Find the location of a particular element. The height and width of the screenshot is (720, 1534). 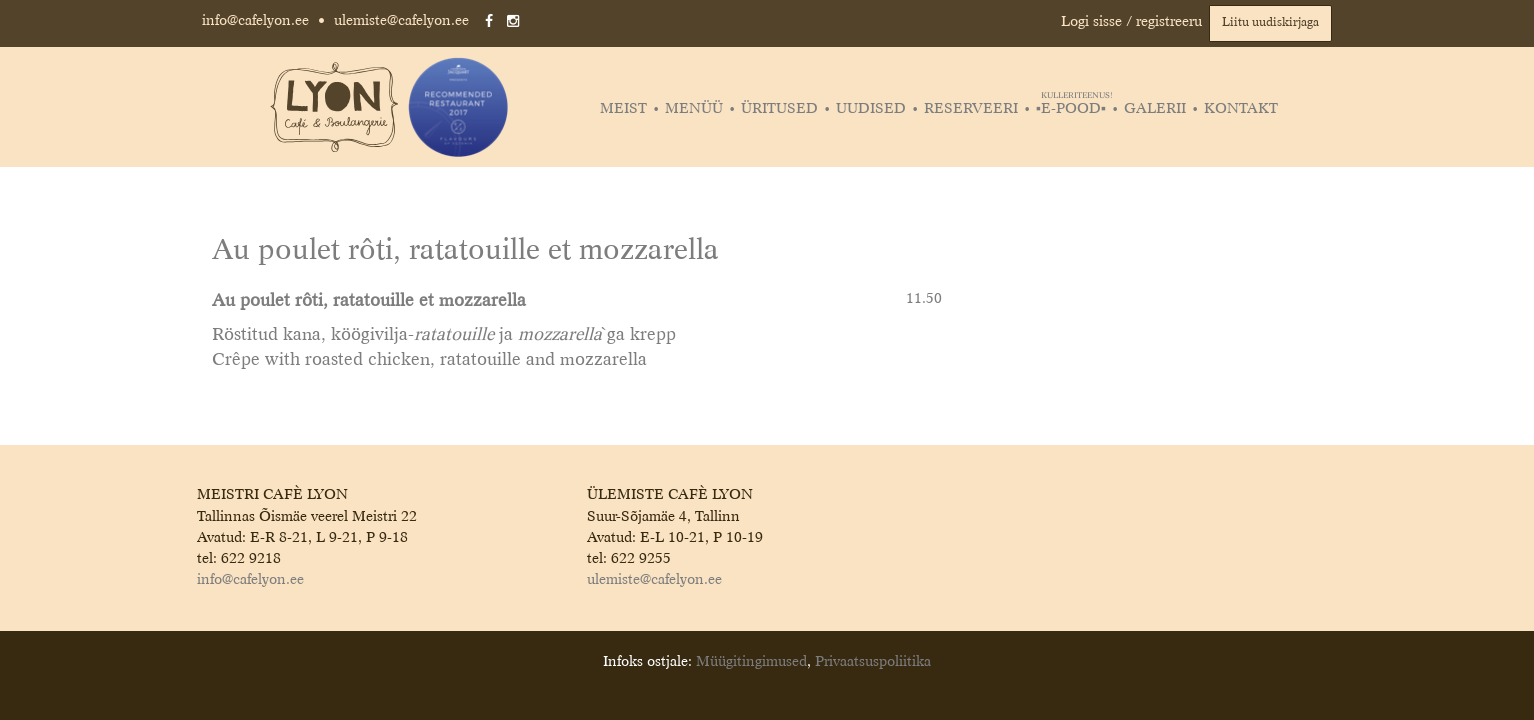

Kontakt is located at coordinates (1241, 109).